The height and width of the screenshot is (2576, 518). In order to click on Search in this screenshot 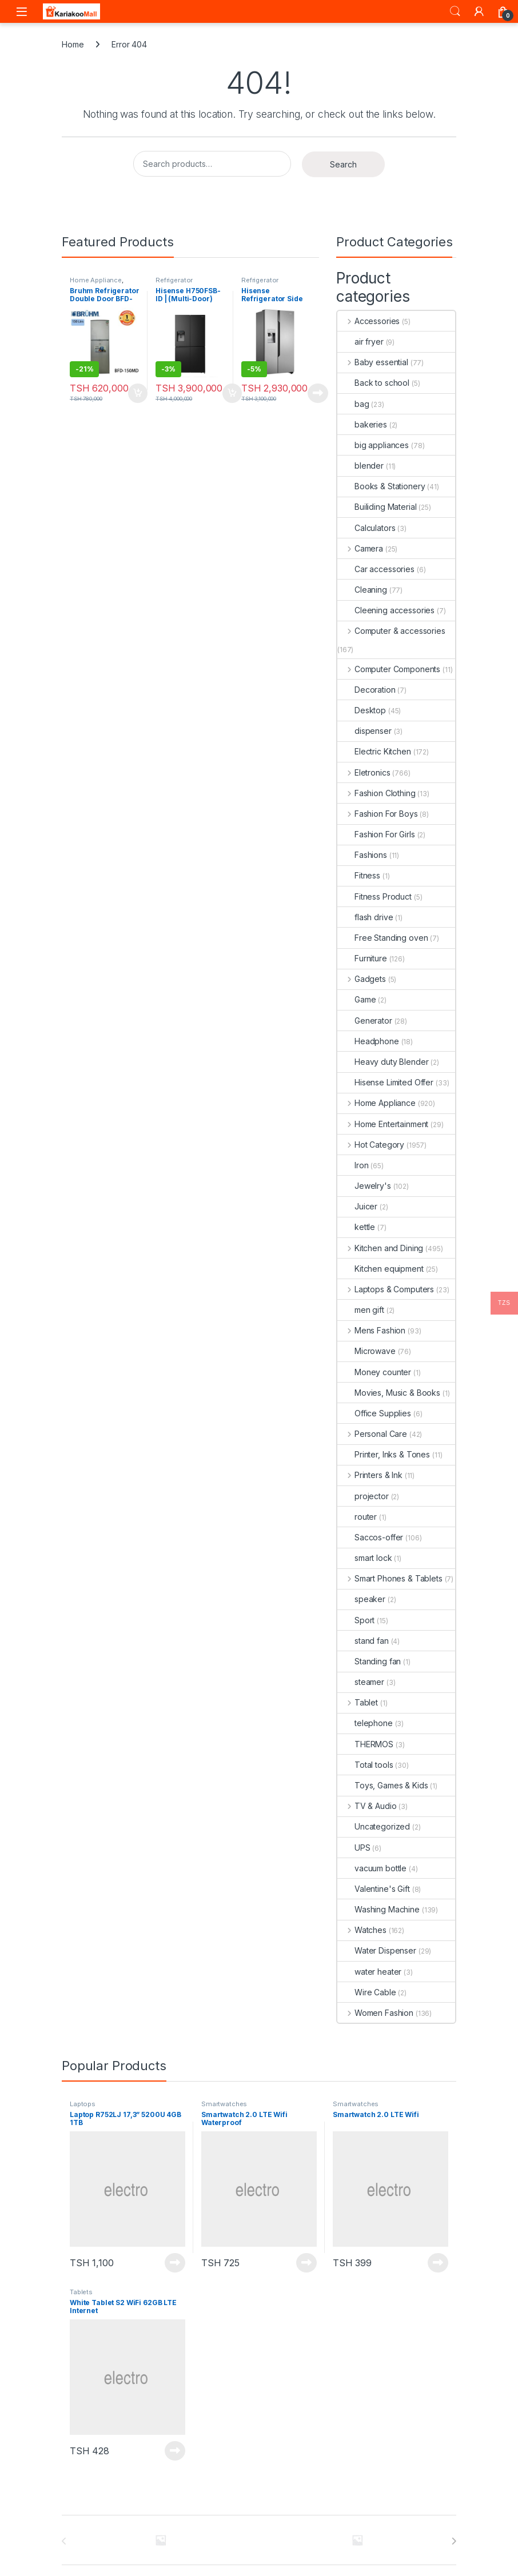, I will do `click(455, 11)`.